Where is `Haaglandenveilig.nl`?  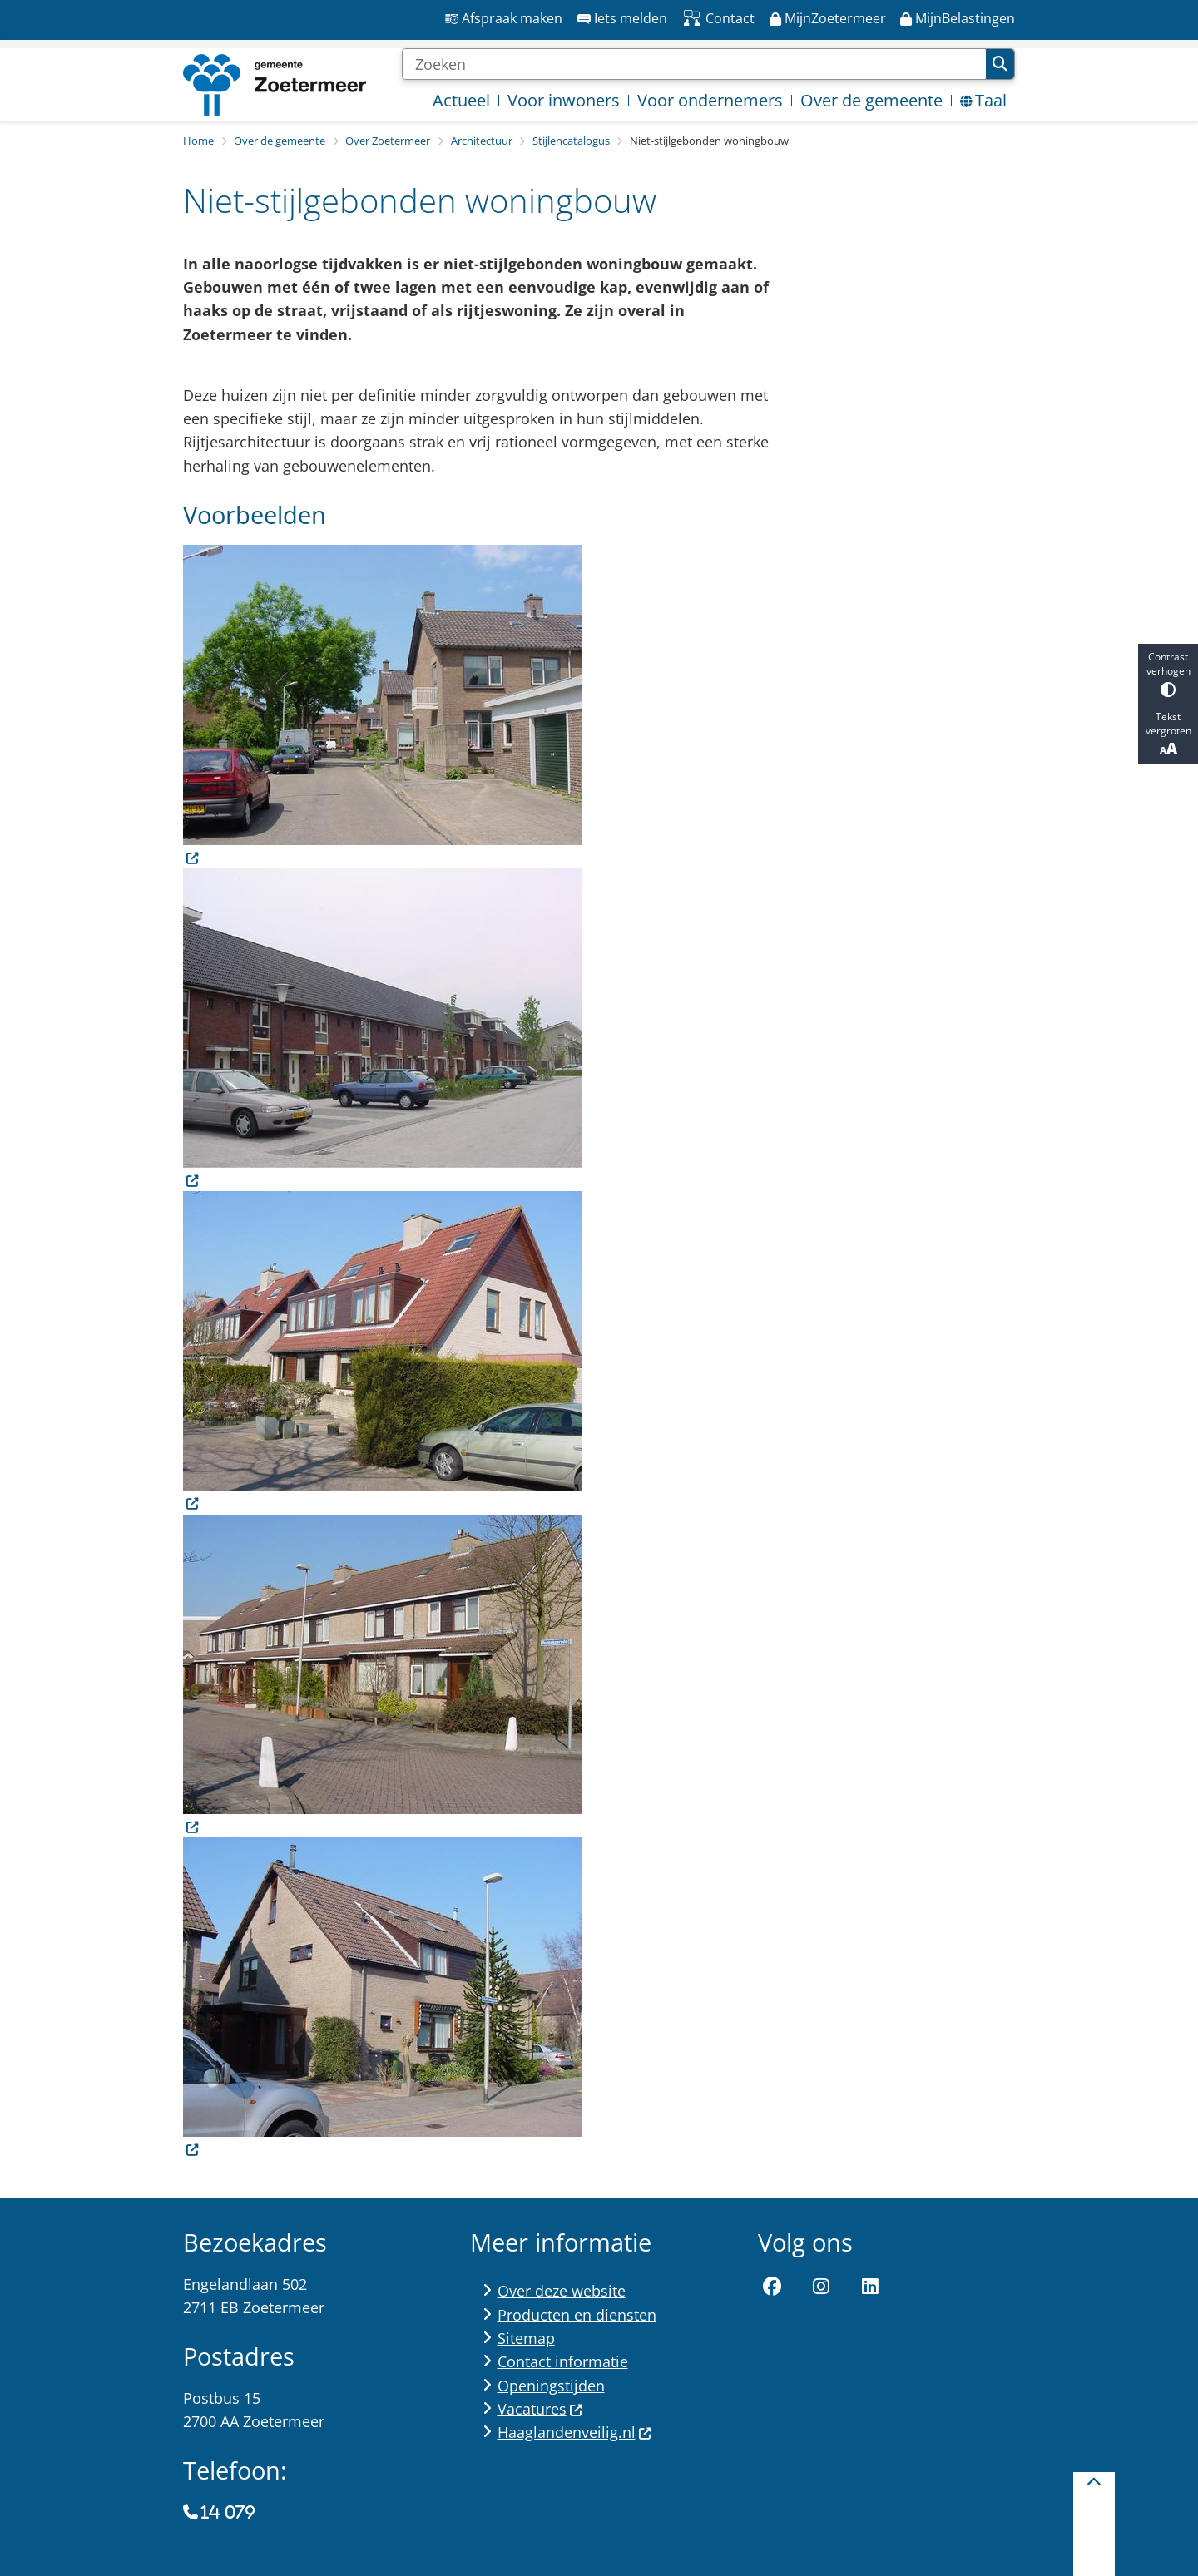
Haaglandenveilig.nl is located at coordinates (575, 2432).